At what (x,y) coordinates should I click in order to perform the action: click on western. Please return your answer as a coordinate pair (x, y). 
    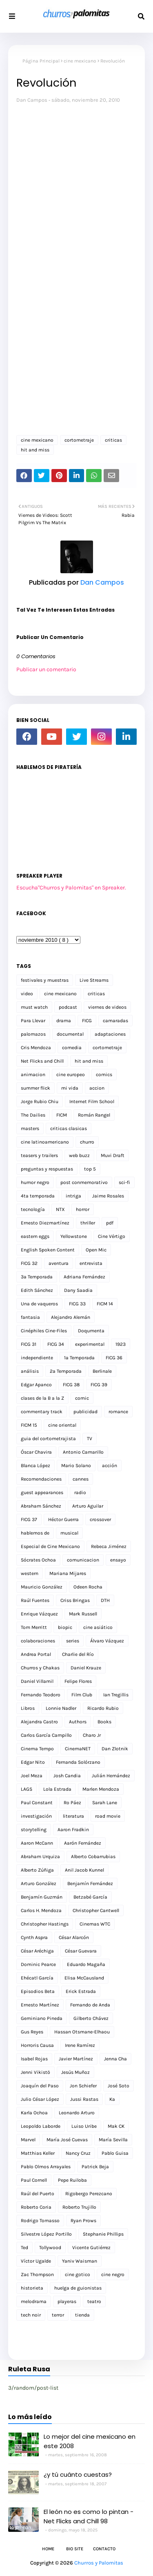
    Looking at the image, I should click on (29, 1573).